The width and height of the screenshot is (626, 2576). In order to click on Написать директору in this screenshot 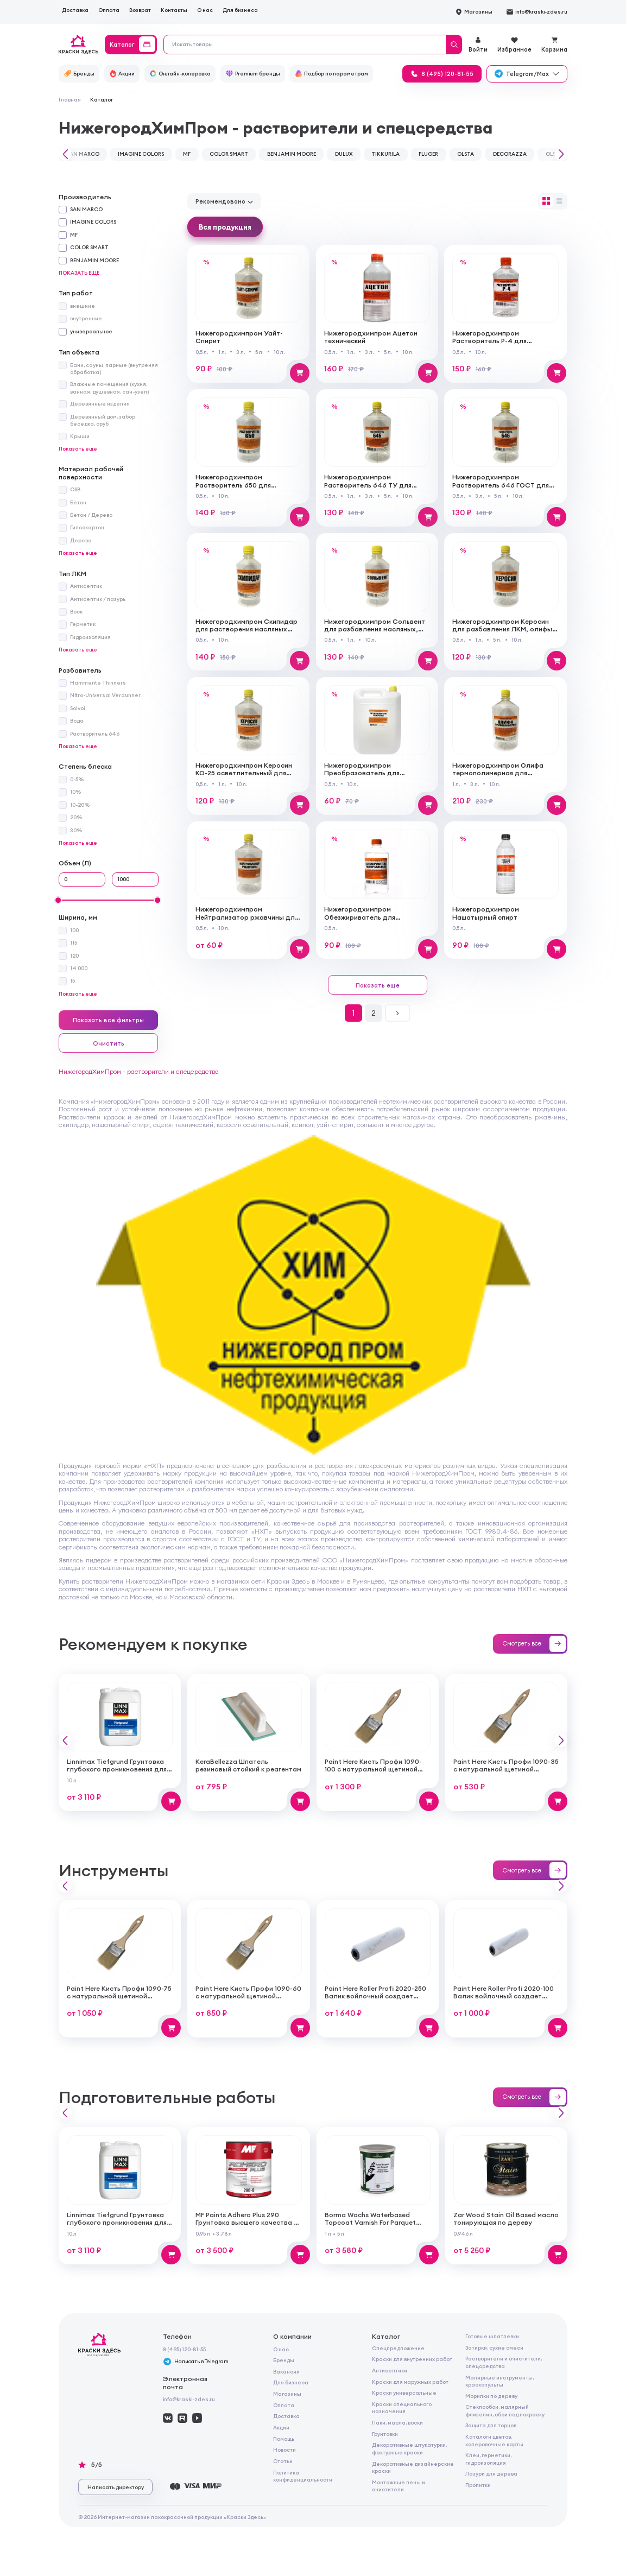, I will do `click(115, 2487)`.